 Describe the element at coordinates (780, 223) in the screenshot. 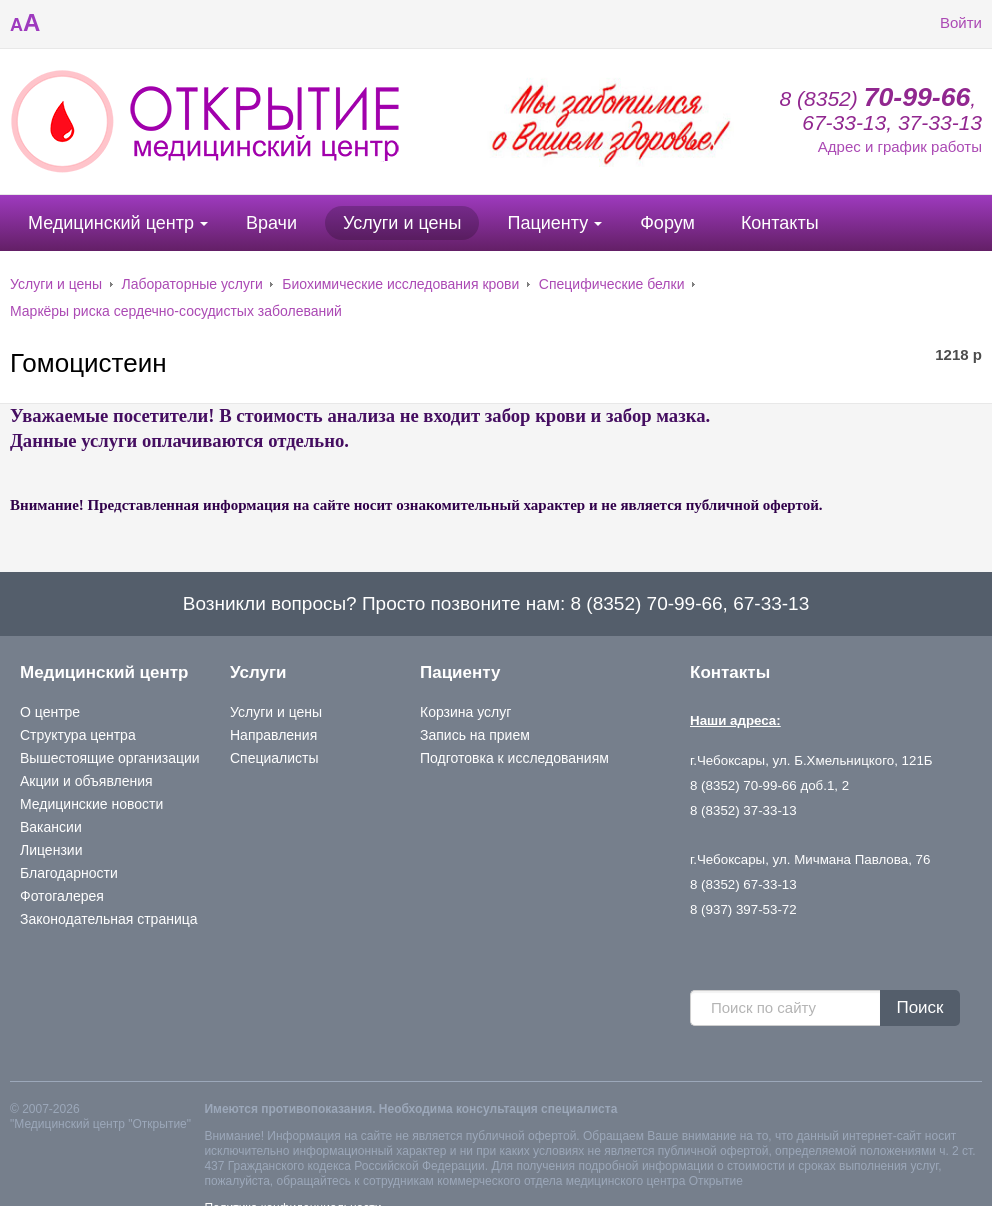

I see `Контакты` at that location.